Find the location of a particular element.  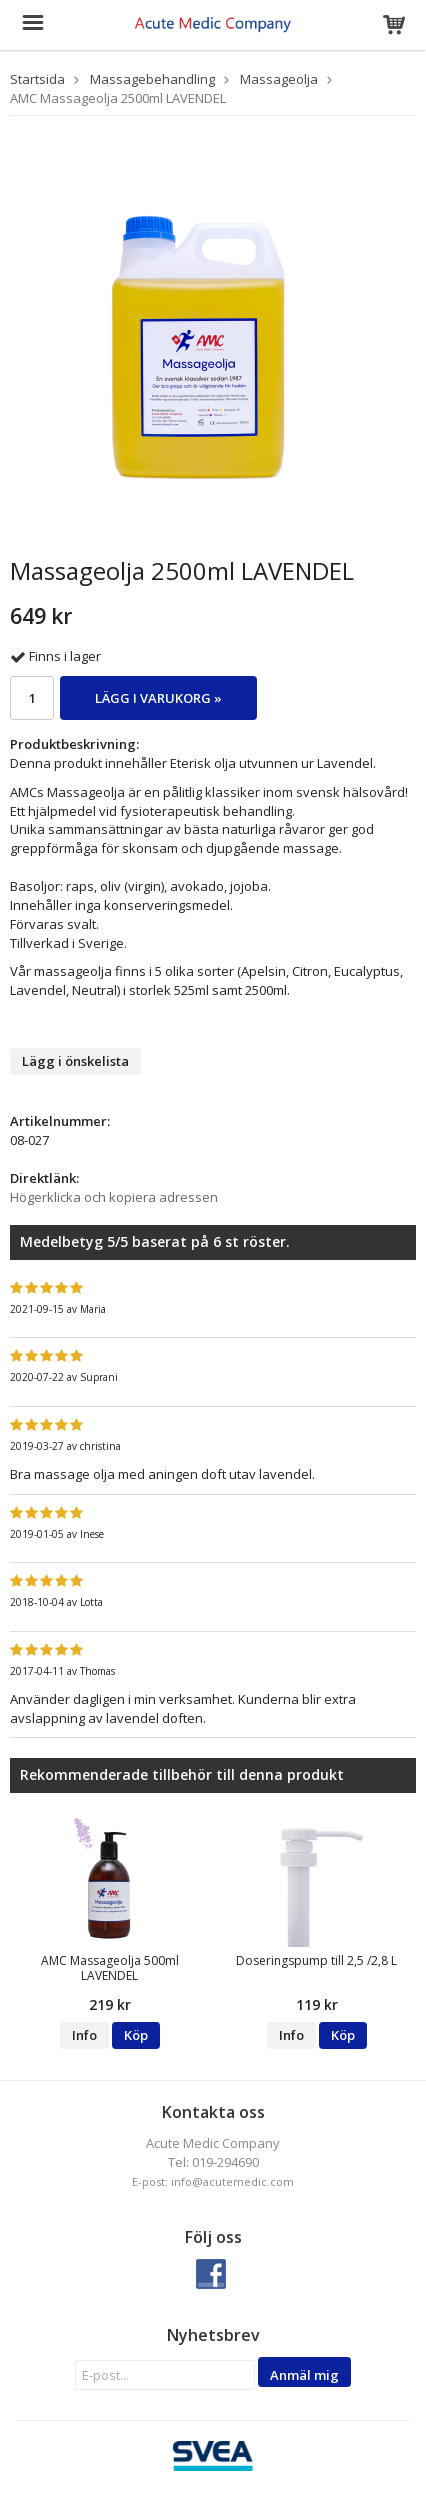

Info is located at coordinates (84, 2035).